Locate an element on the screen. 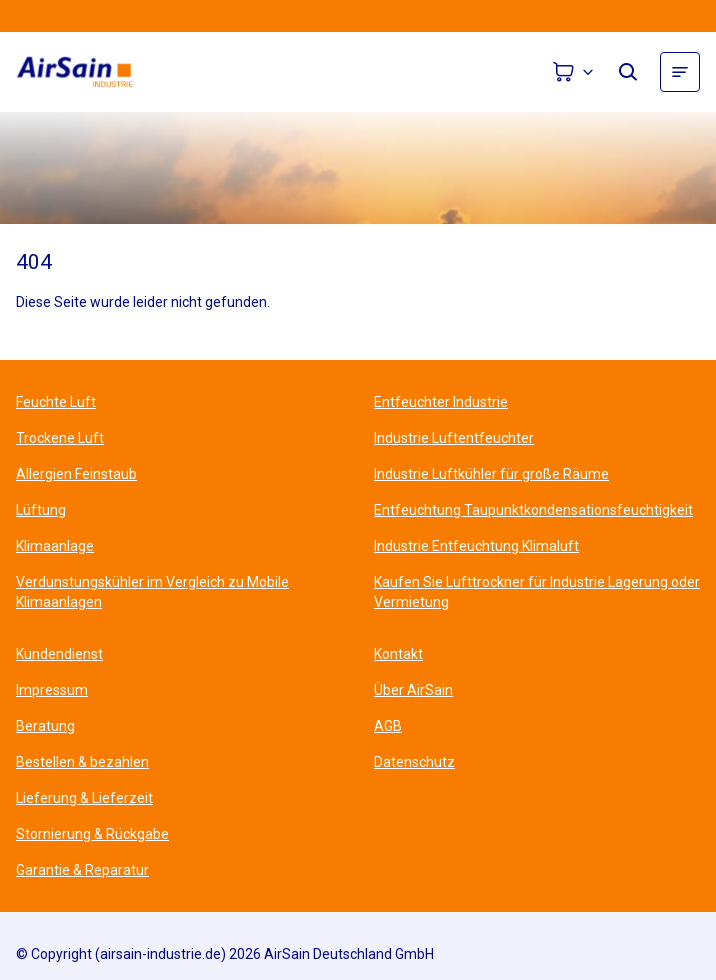 This screenshot has height=980, width=716. Über AirSain is located at coordinates (413, 690).